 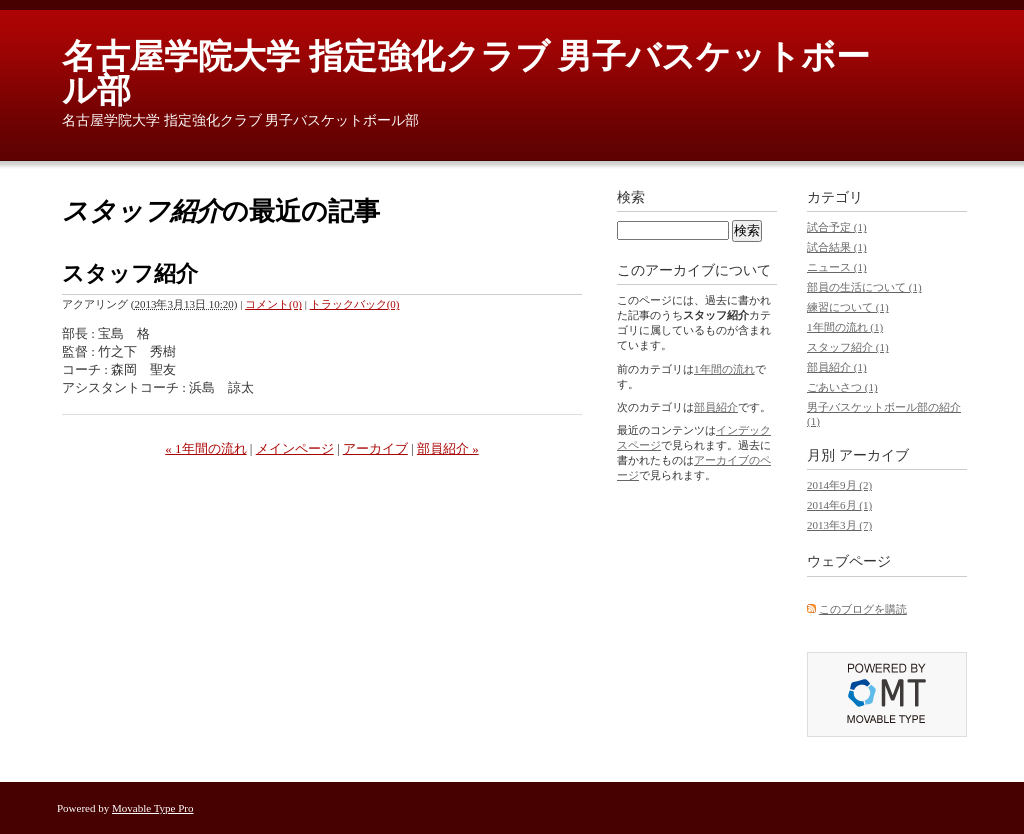 I want to click on 2014年6月 (1), so click(x=839, y=505).